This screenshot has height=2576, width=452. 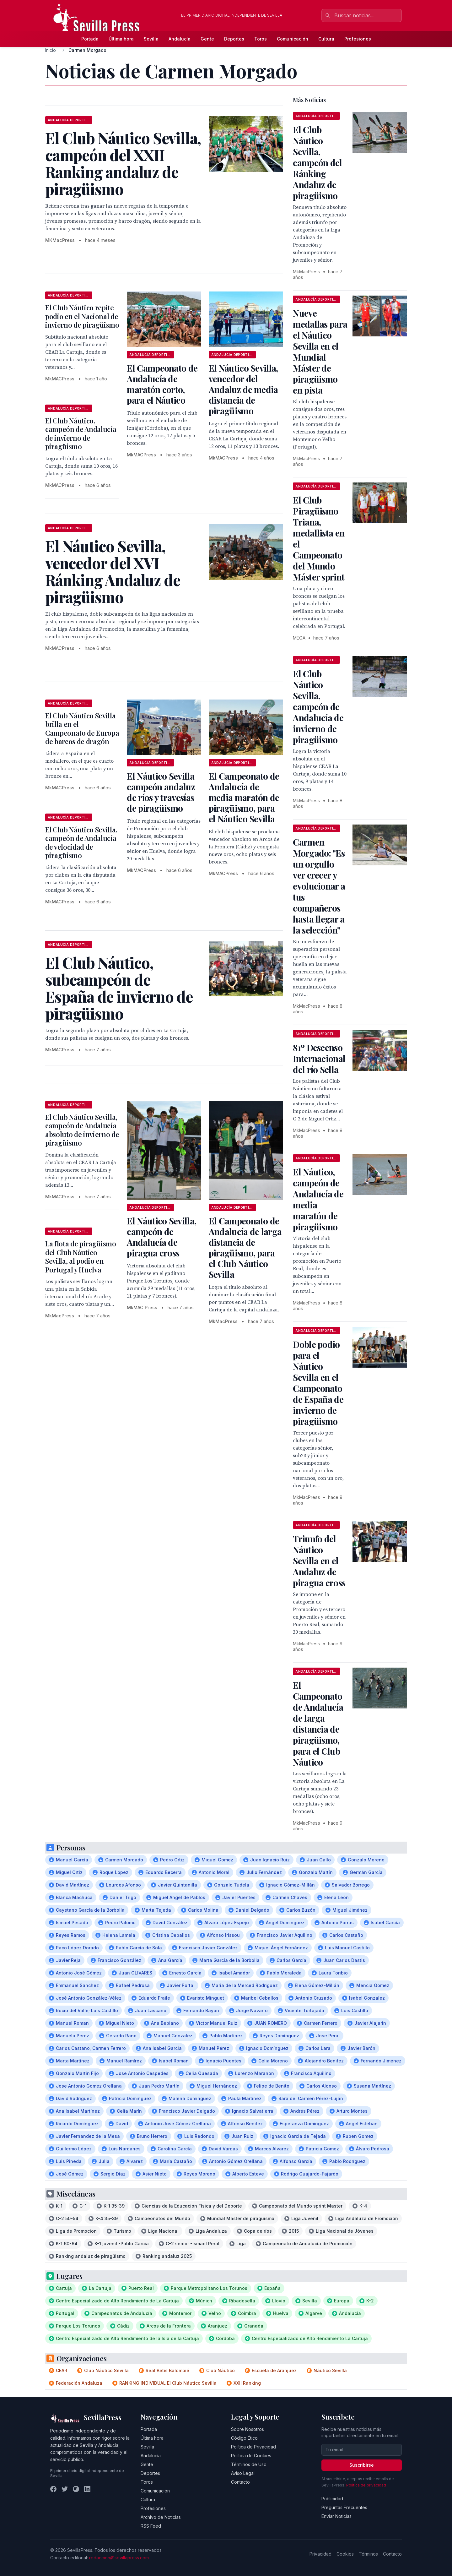 I want to click on Andalucía, so click(x=180, y=38).